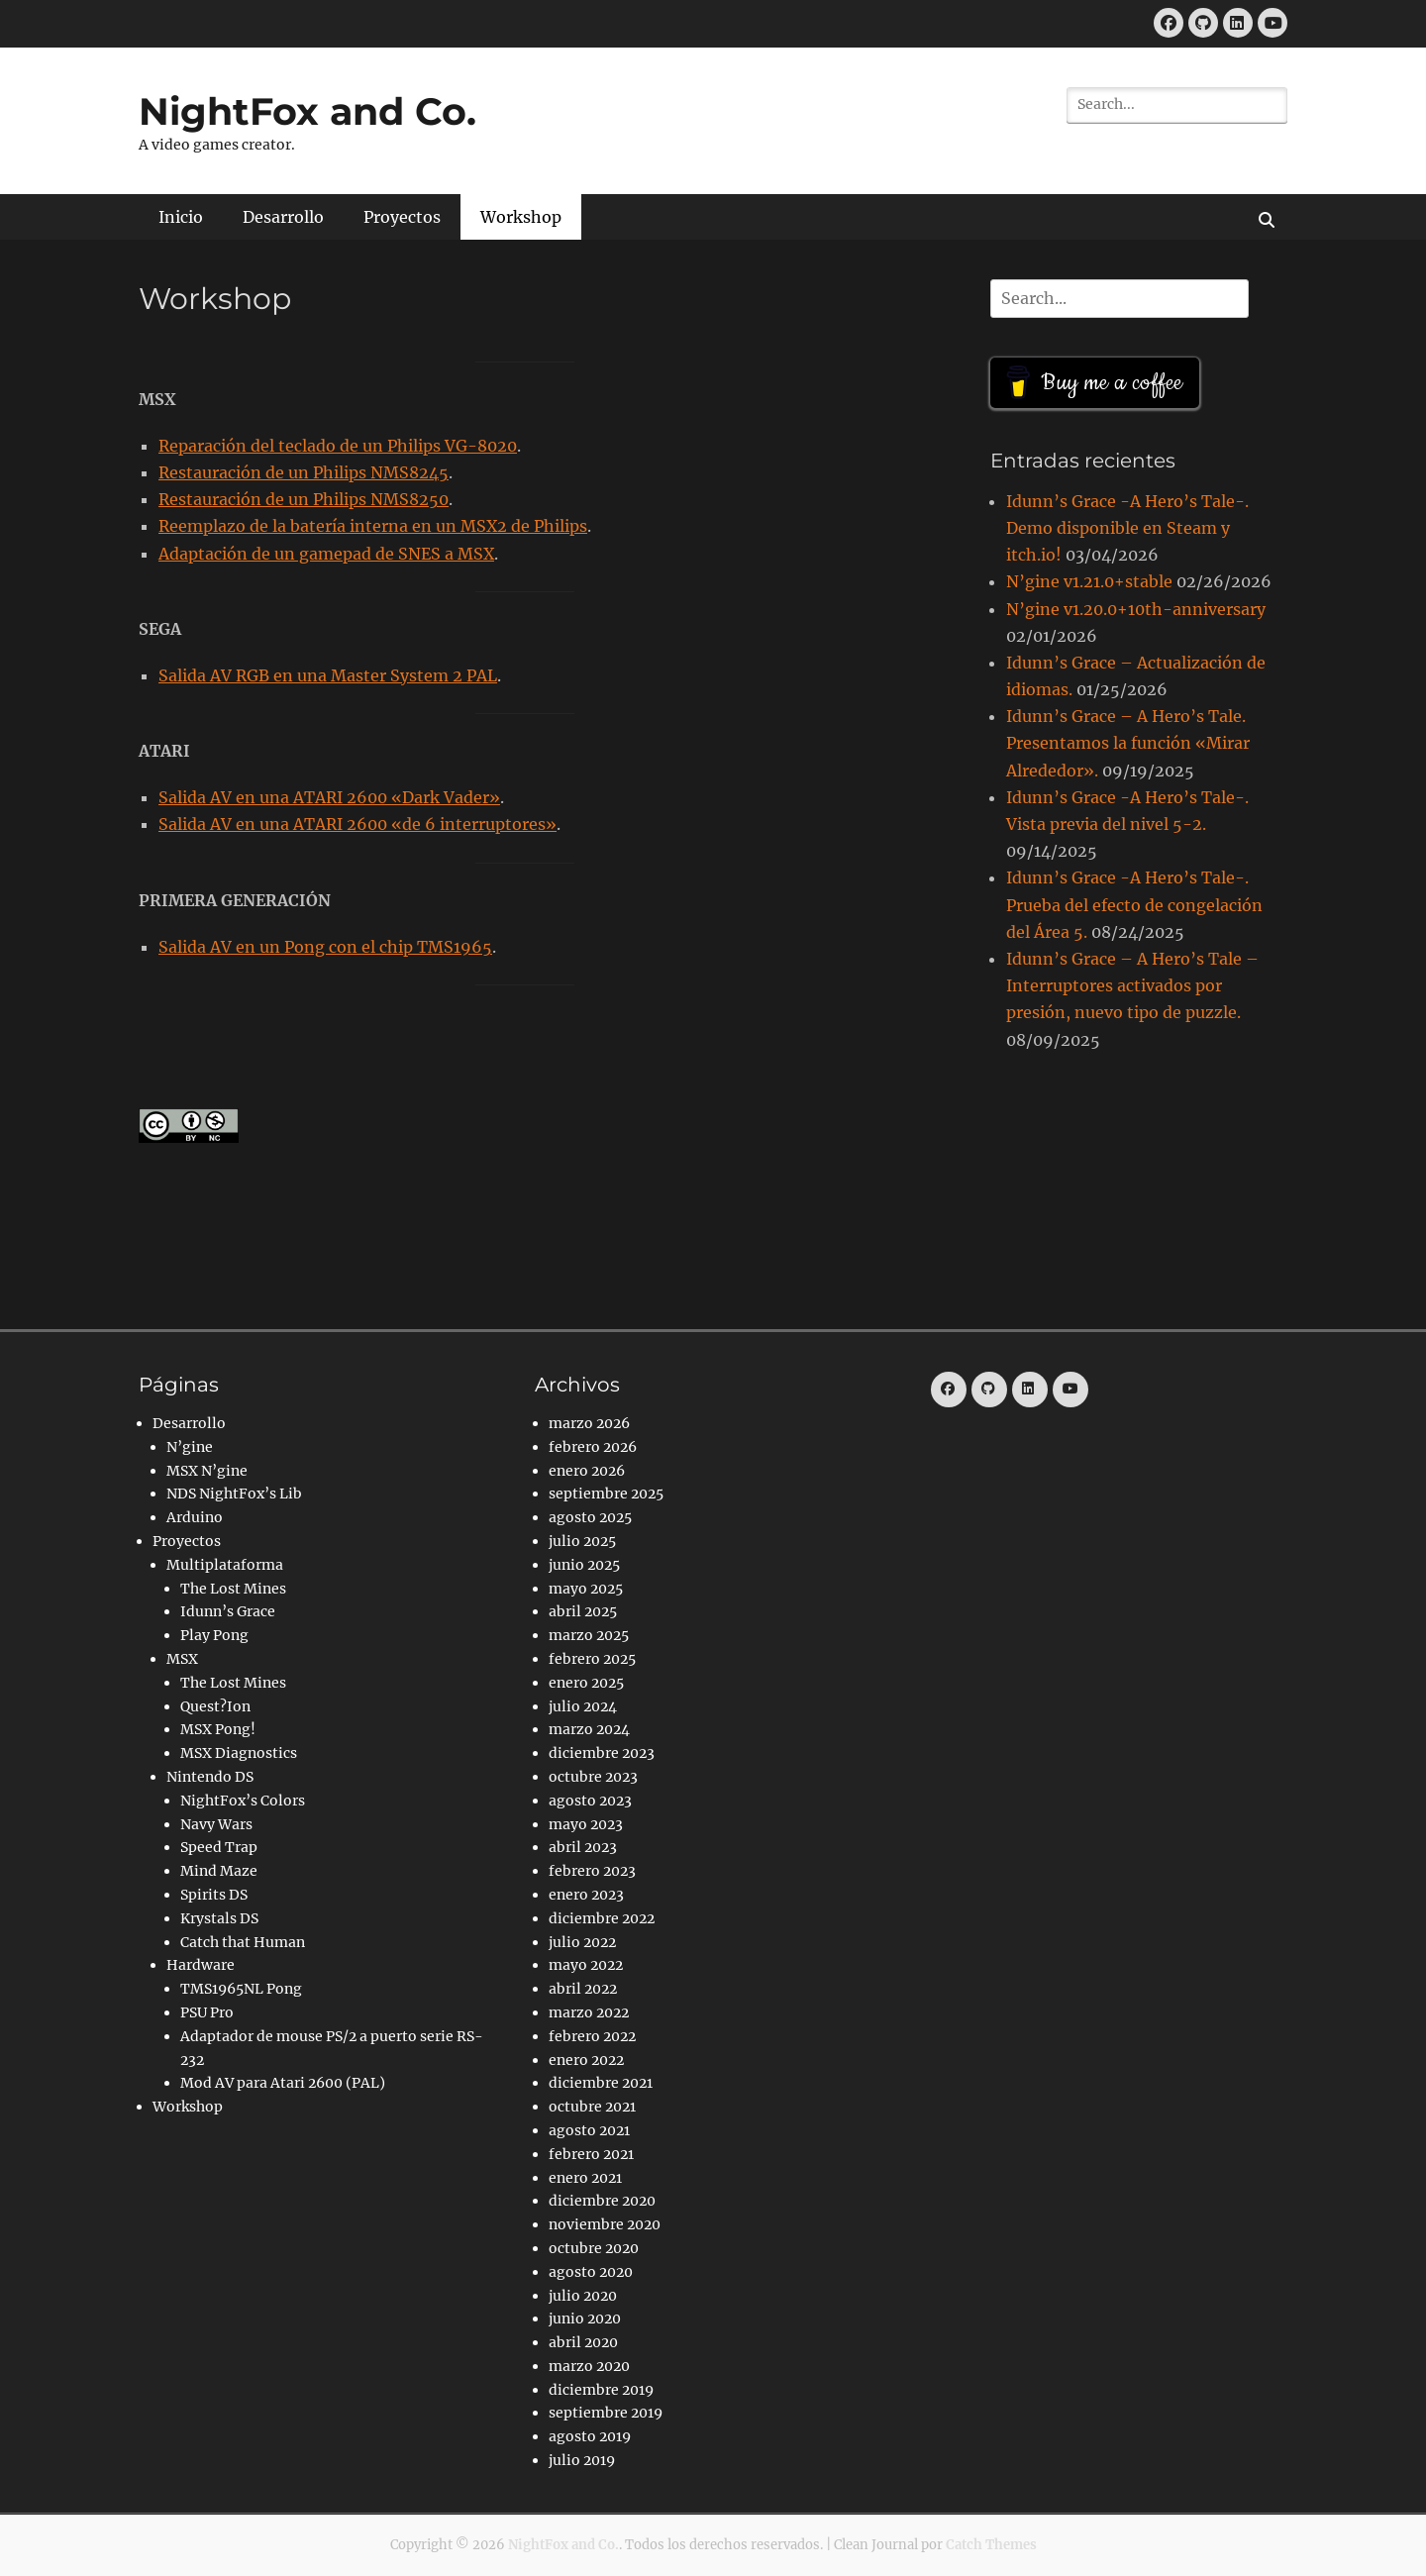 The image size is (1426, 2576). Describe the element at coordinates (589, 1635) in the screenshot. I see `marzo 2025` at that location.